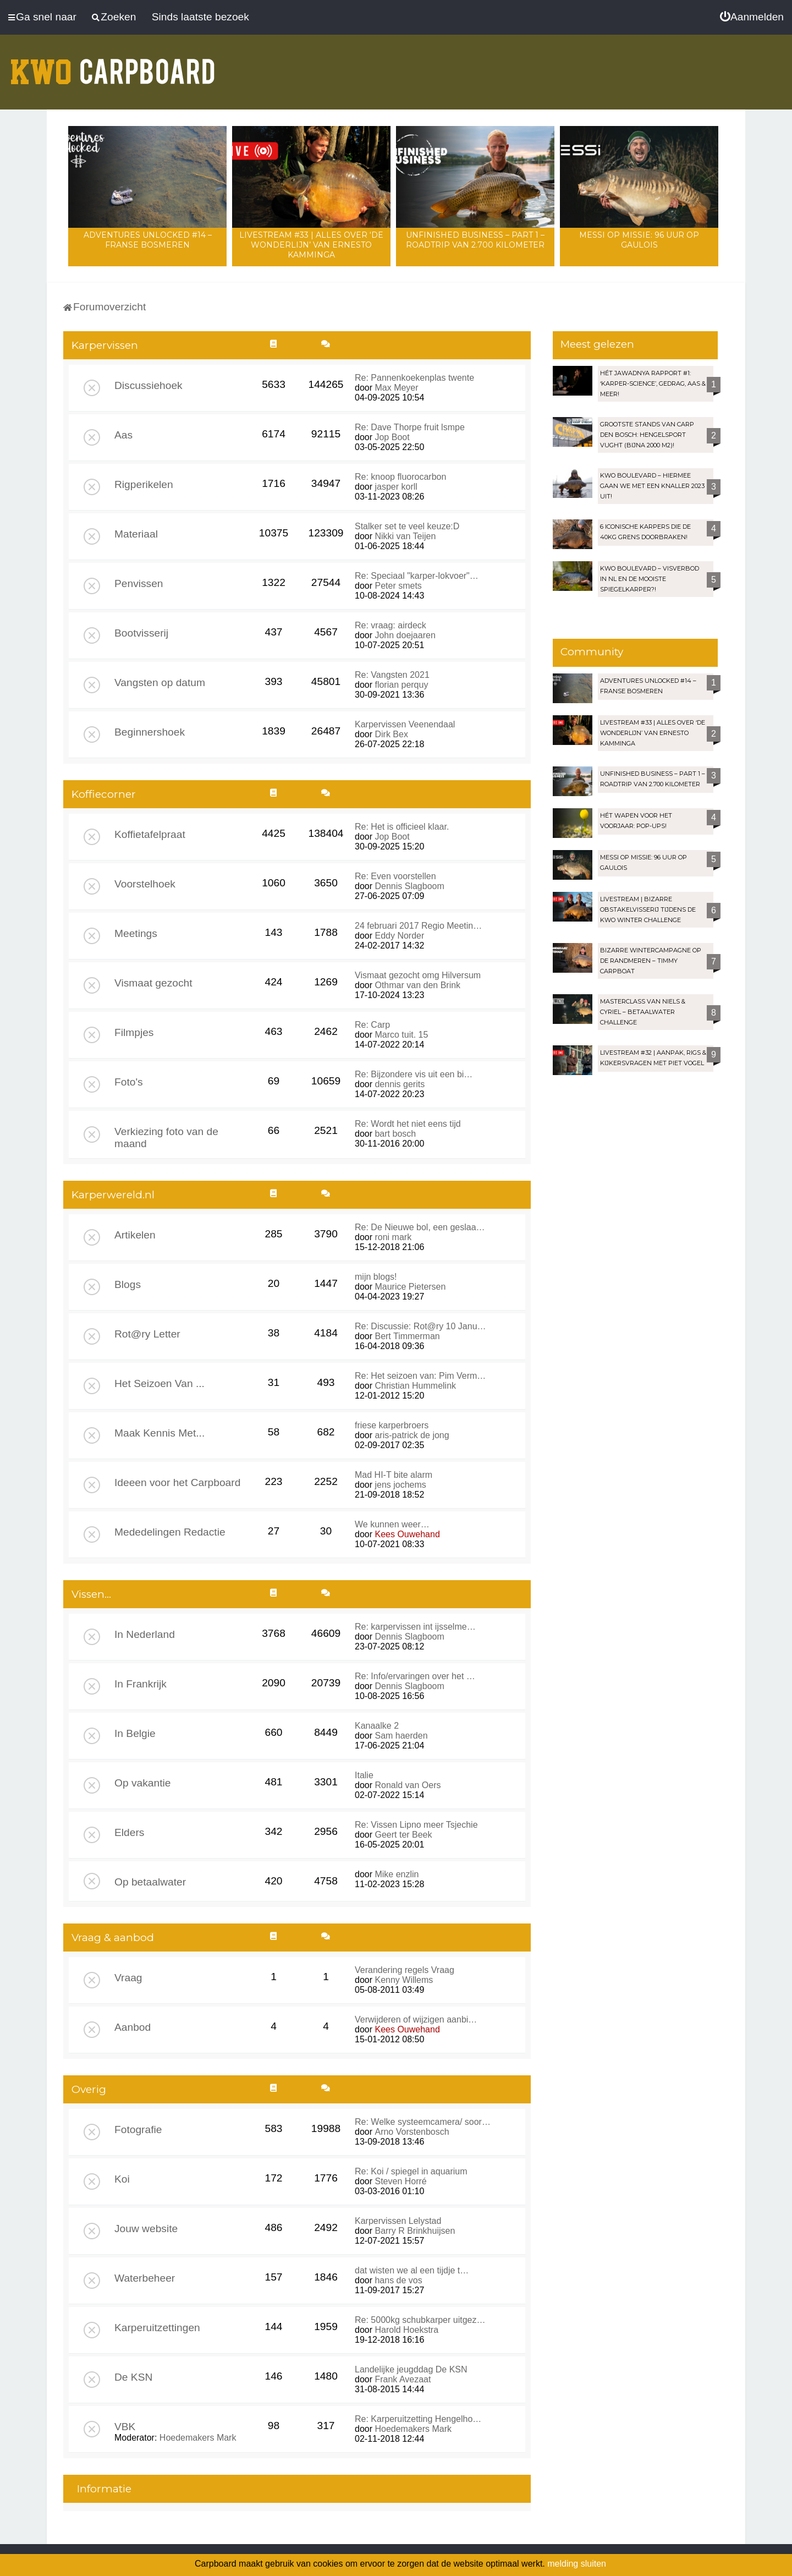 Image resolution: width=792 pixels, height=2576 pixels. Describe the element at coordinates (113, 1194) in the screenshot. I see `Karperwereld.nl` at that location.